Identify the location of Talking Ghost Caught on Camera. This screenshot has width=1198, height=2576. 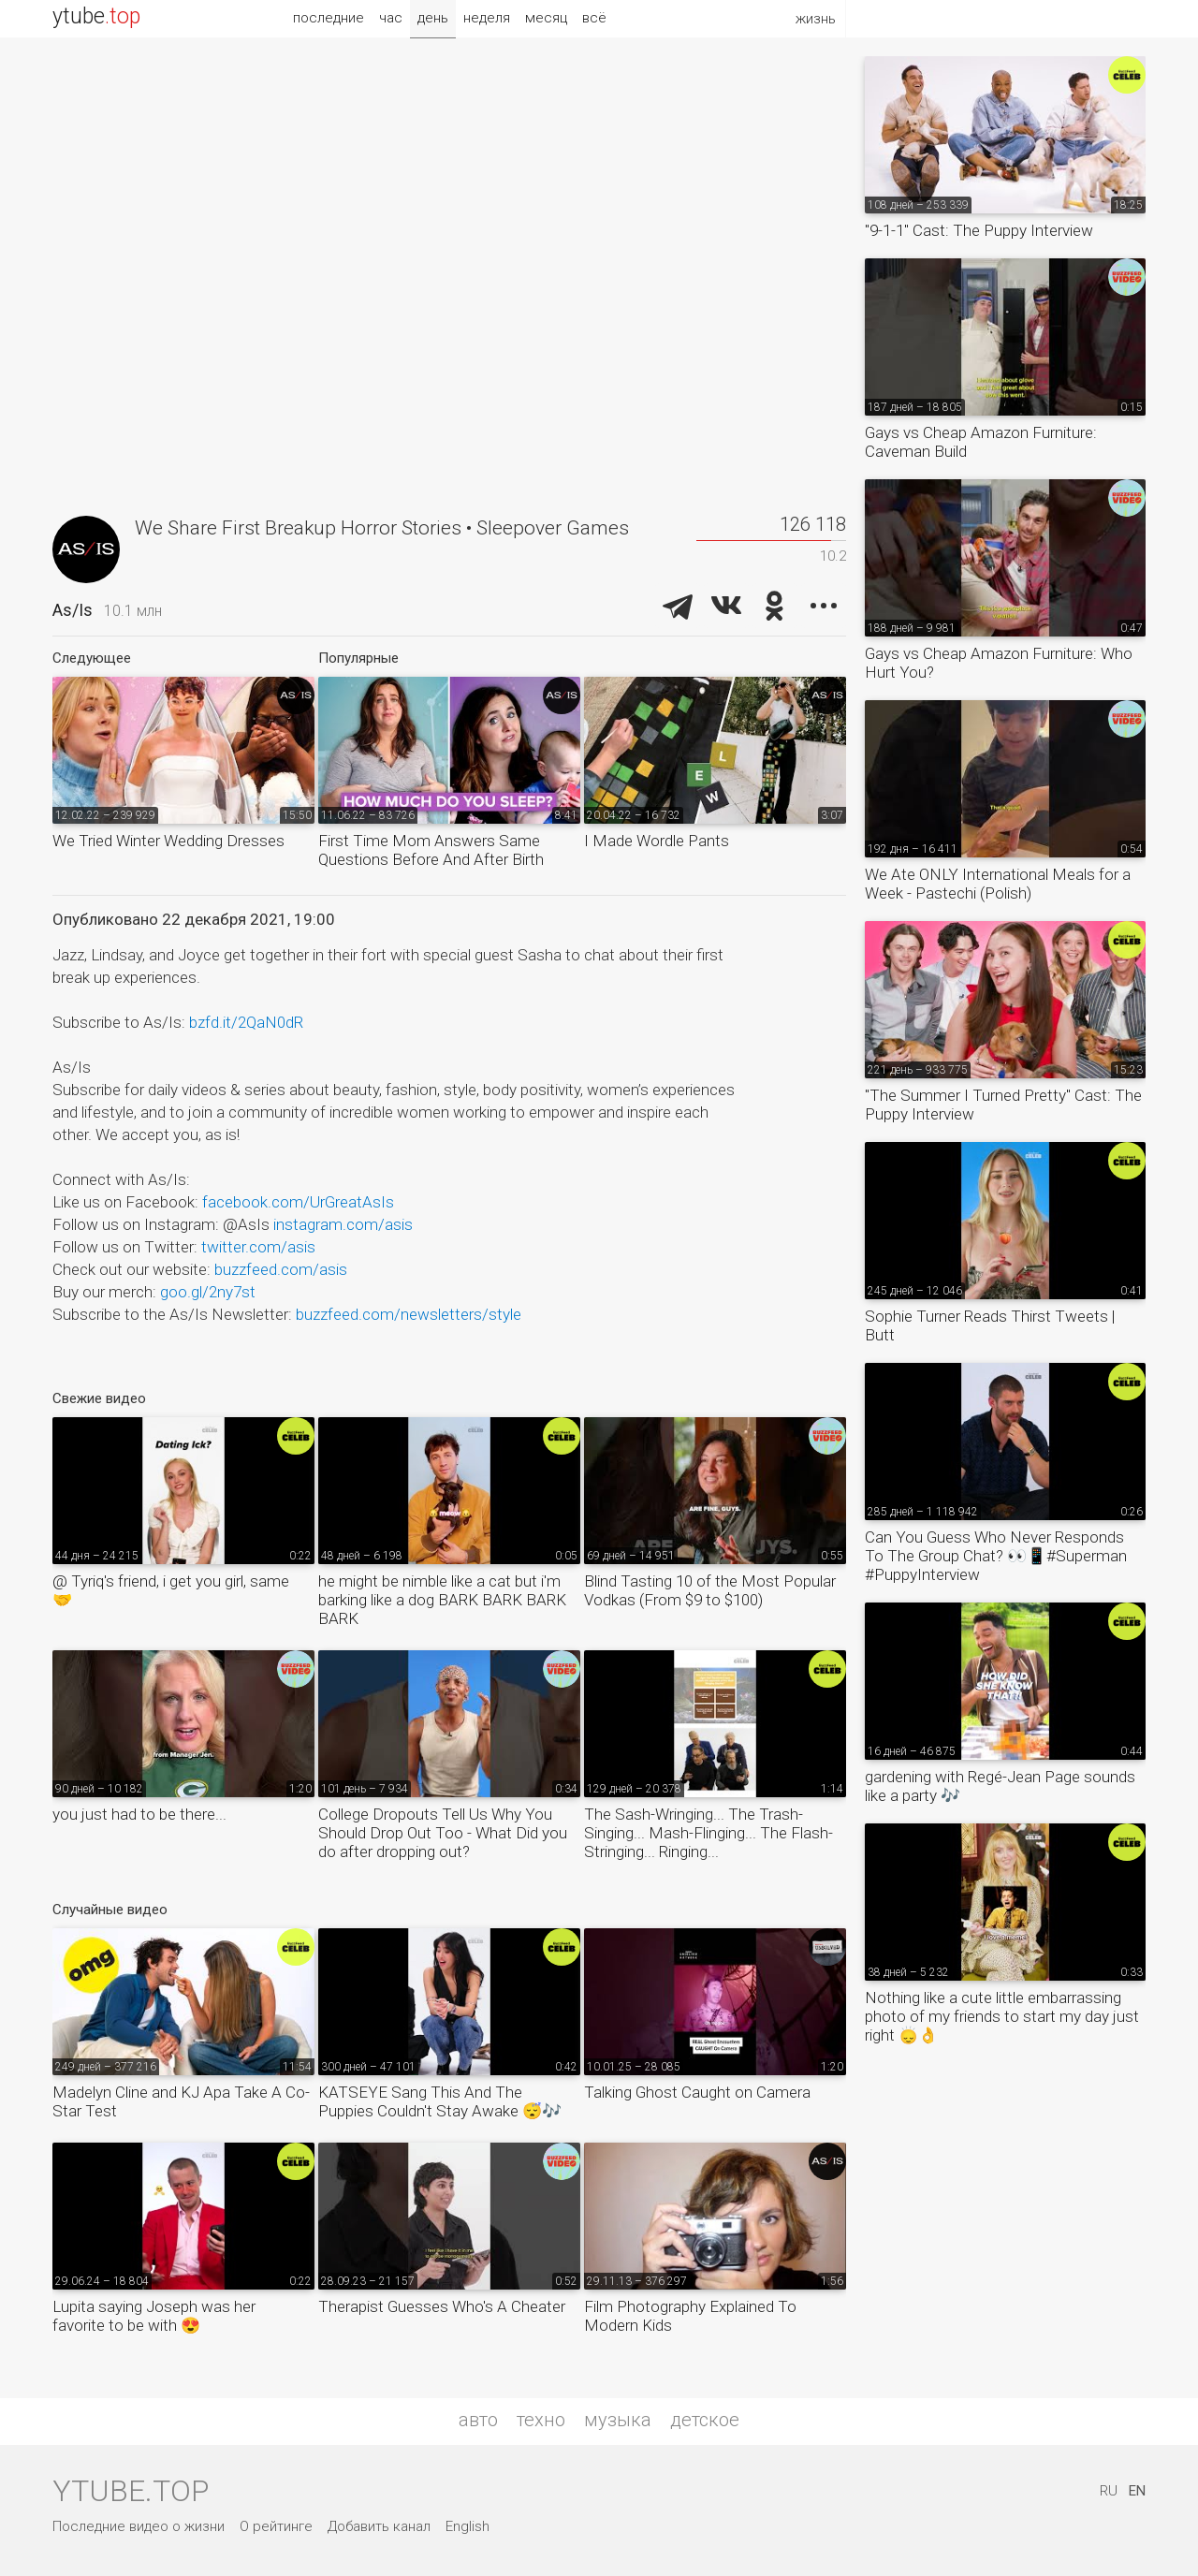
(697, 2092).